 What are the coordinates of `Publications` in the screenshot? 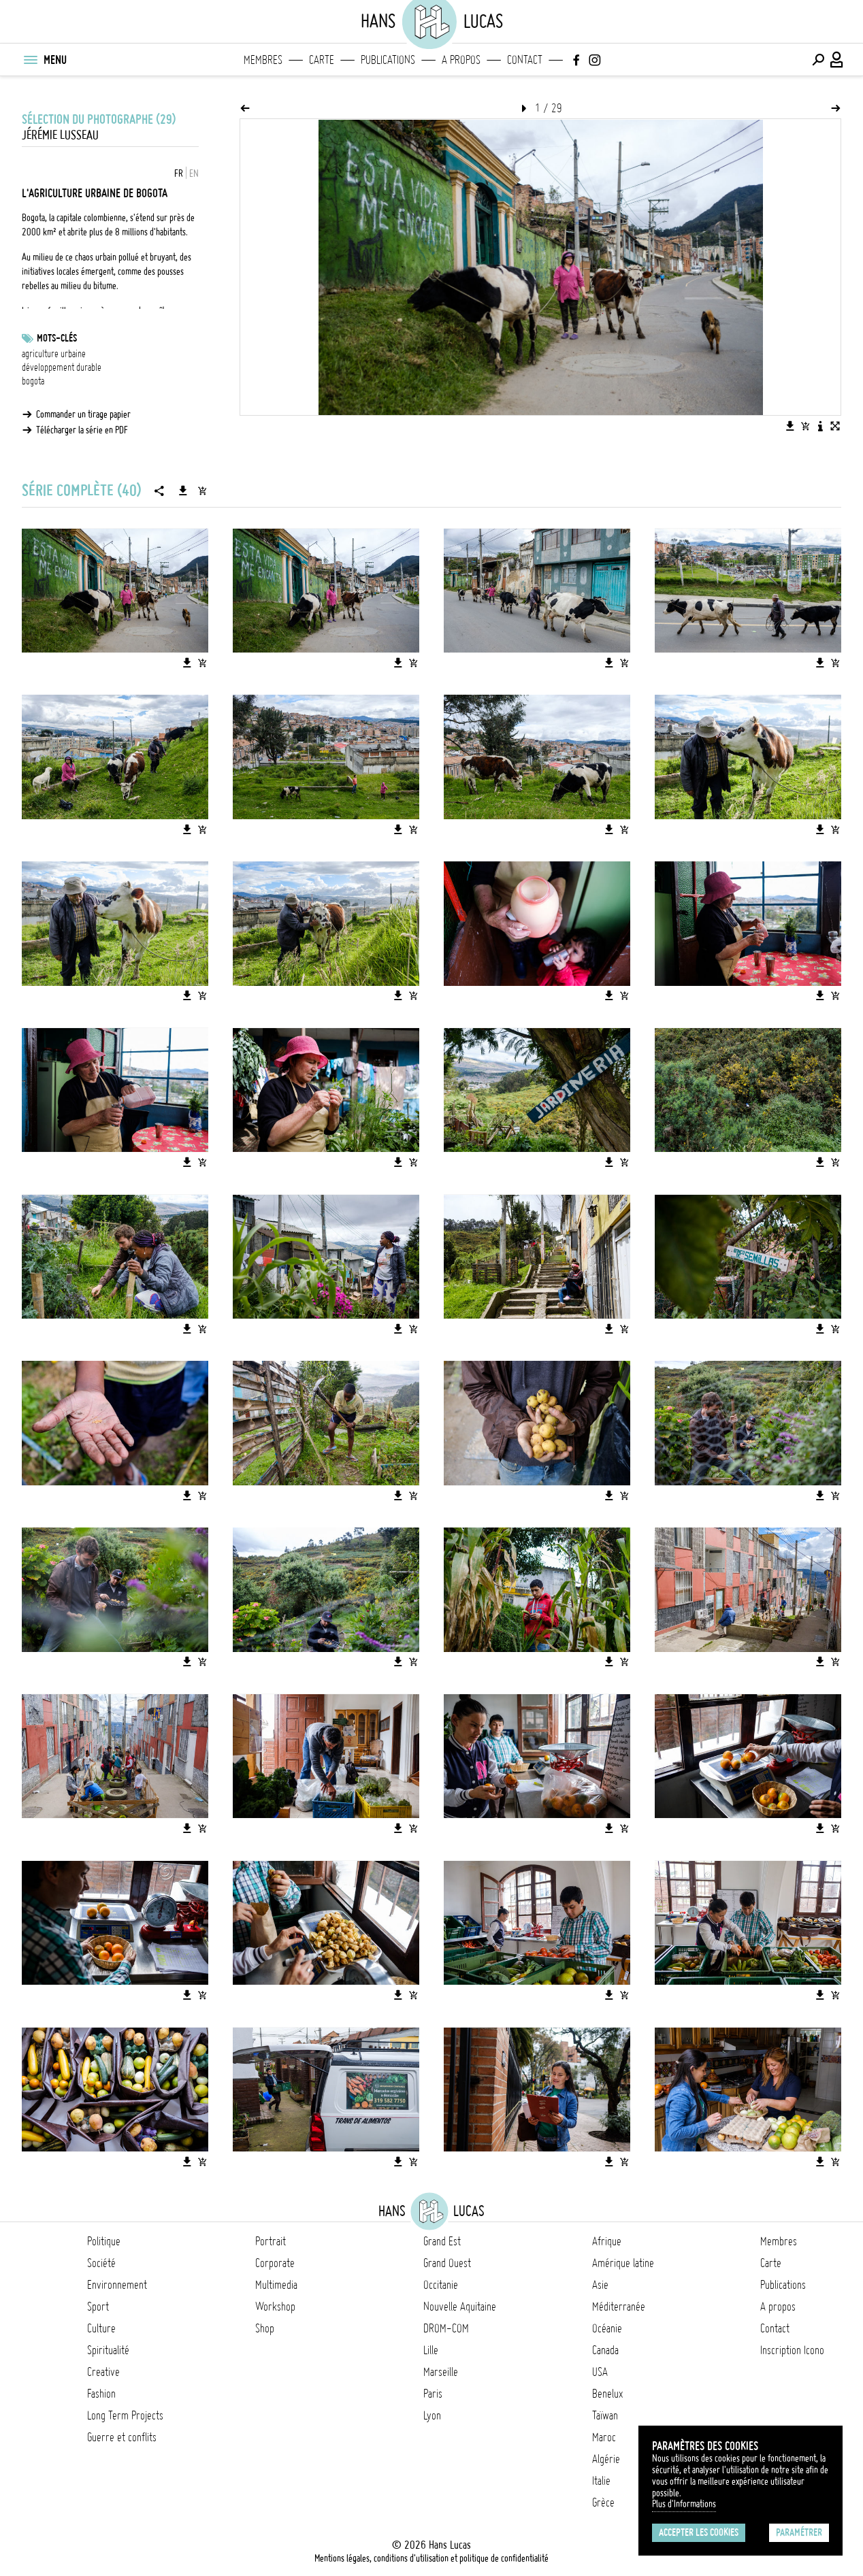 It's located at (388, 60).